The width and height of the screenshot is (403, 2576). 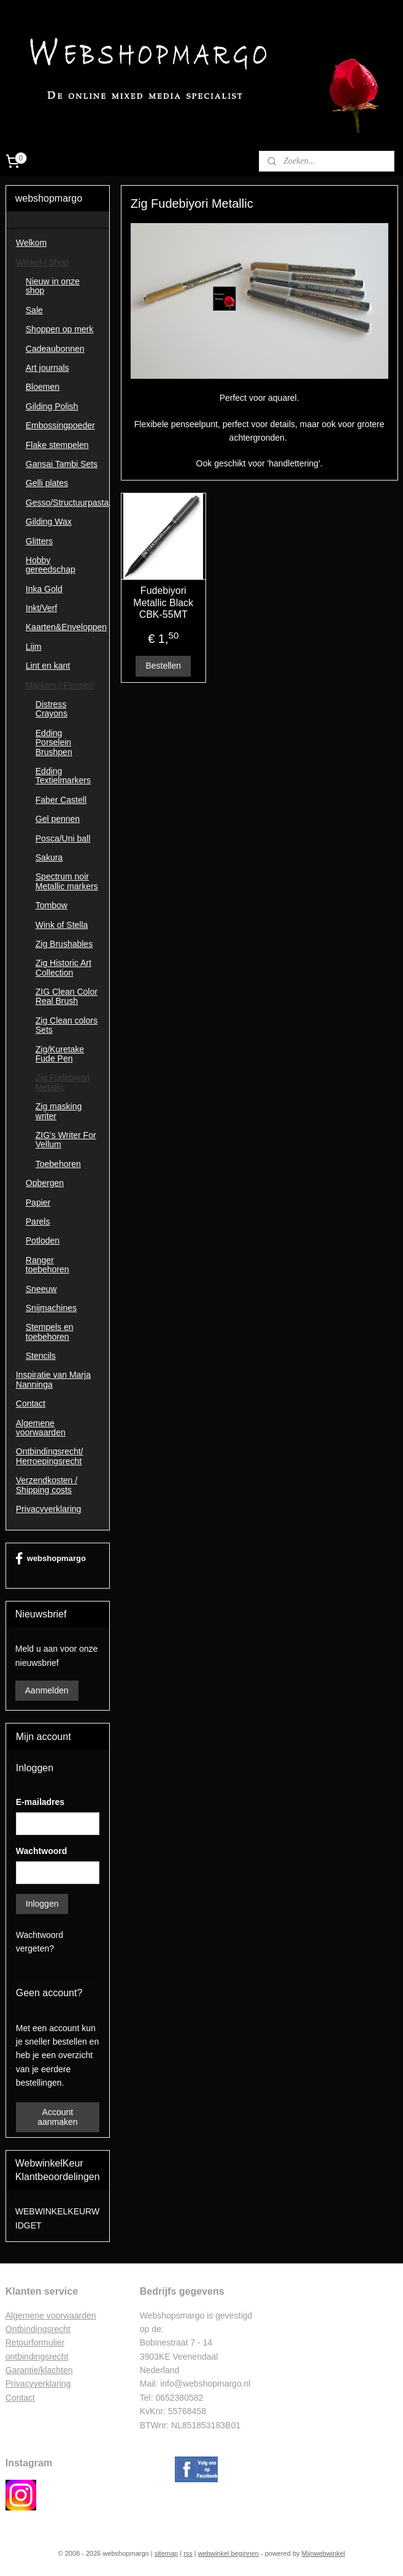 I want to click on Sneeuw, so click(x=41, y=1289).